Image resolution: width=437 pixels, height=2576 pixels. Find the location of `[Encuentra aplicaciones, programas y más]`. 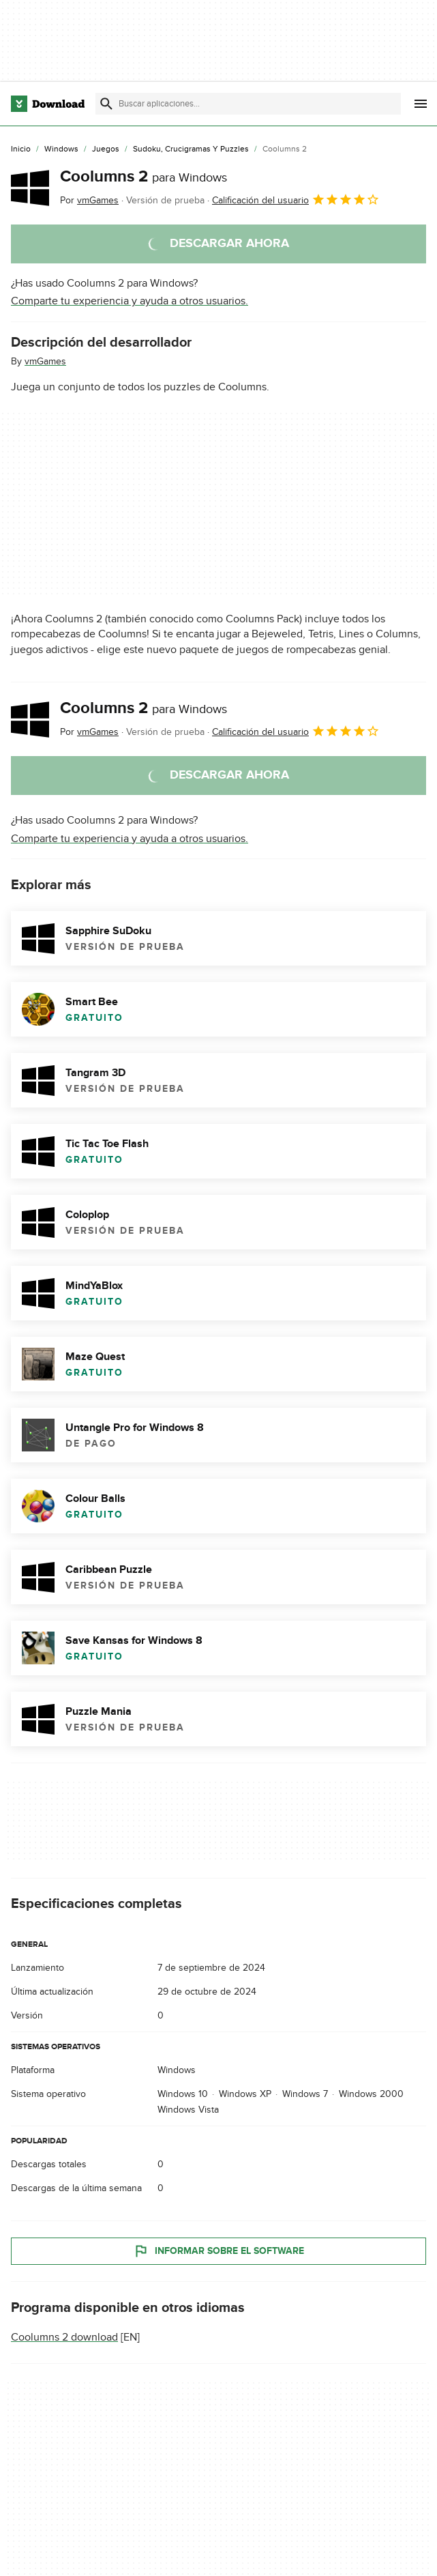

[Encuentra aplicaciones, programas y más] is located at coordinates (248, 104).